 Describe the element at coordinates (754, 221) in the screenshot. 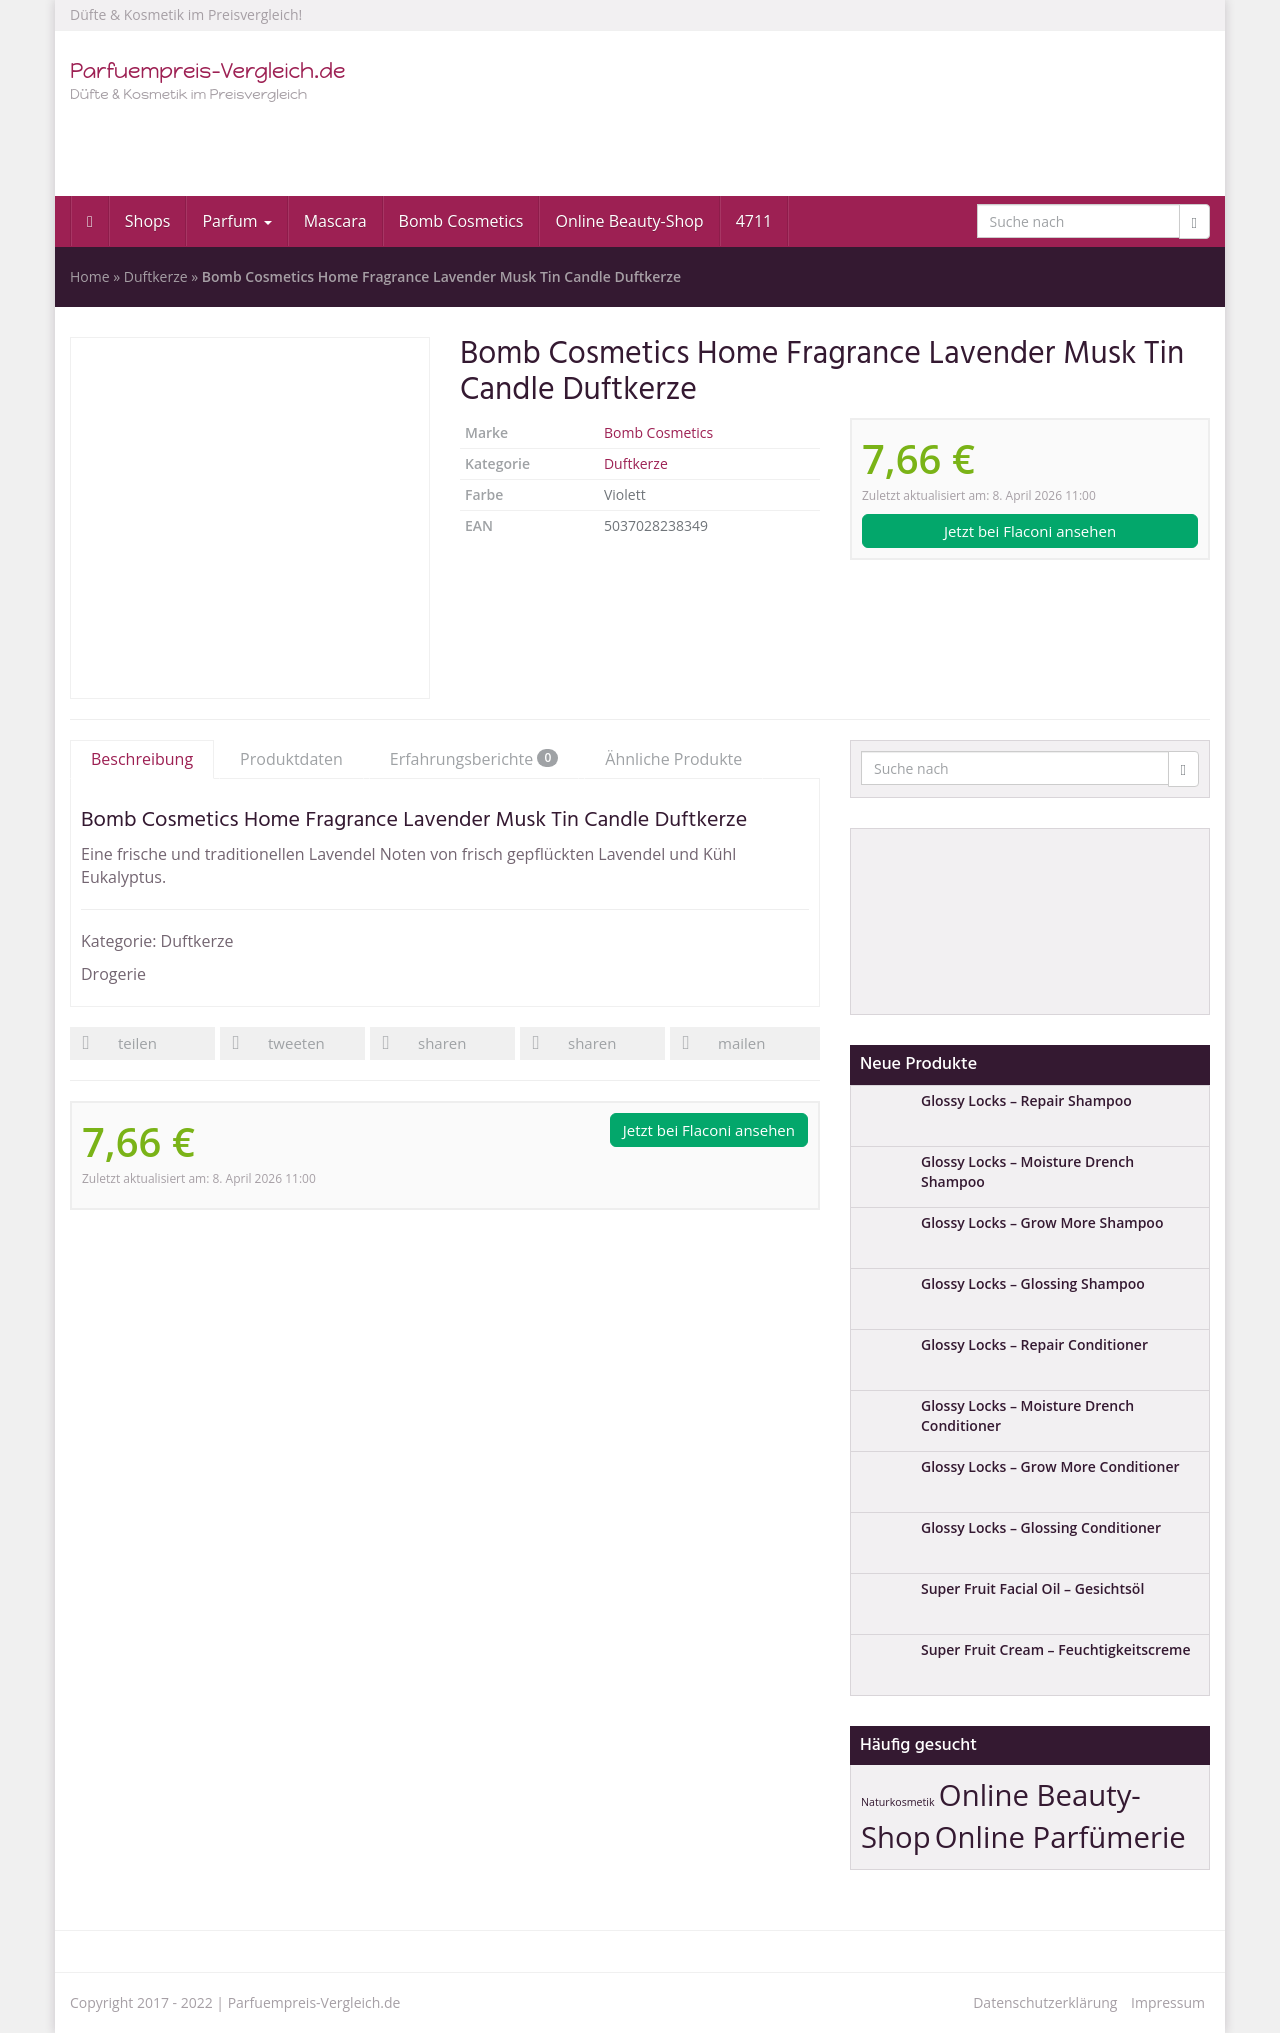

I see `4711` at that location.